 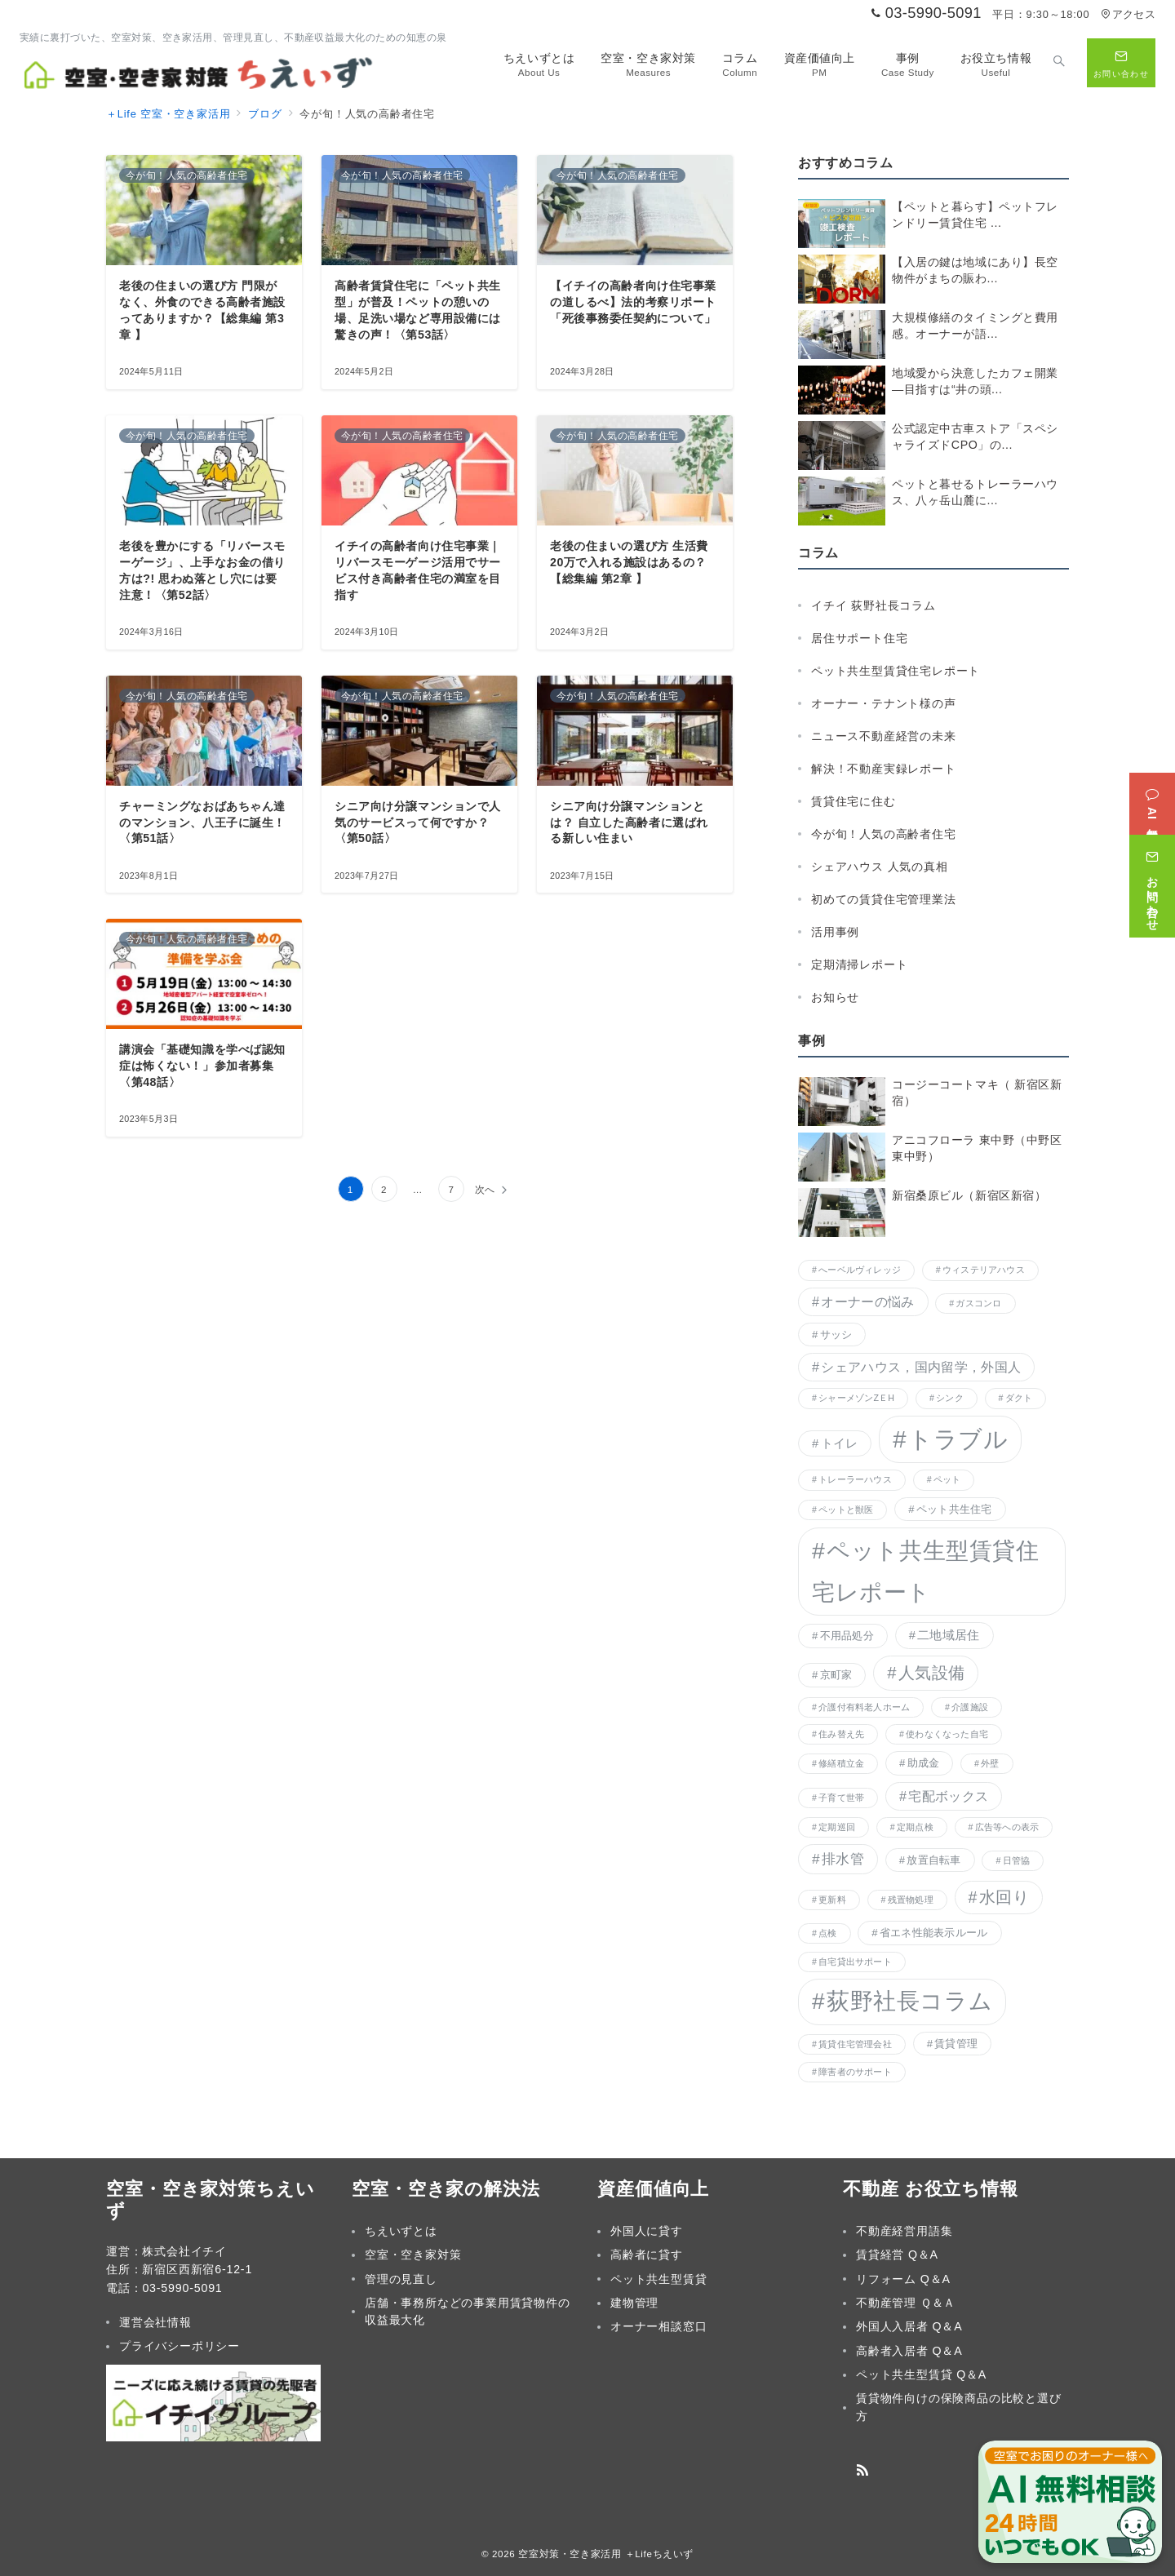 I want to click on 二地域居住 [二地域居住 (3個の項目)], so click(x=948, y=1635).